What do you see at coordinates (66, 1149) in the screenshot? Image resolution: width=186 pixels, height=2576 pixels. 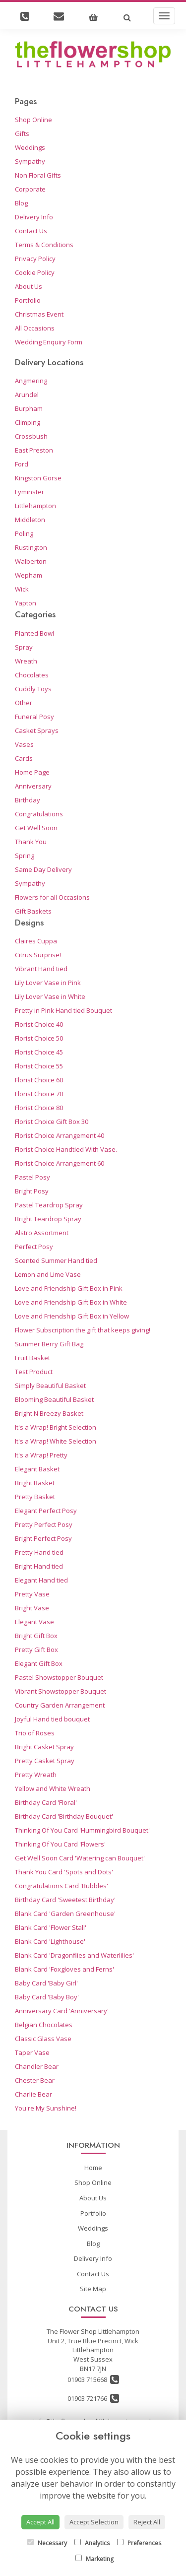 I see `Florist Choice Handtied With Vase.` at bounding box center [66, 1149].